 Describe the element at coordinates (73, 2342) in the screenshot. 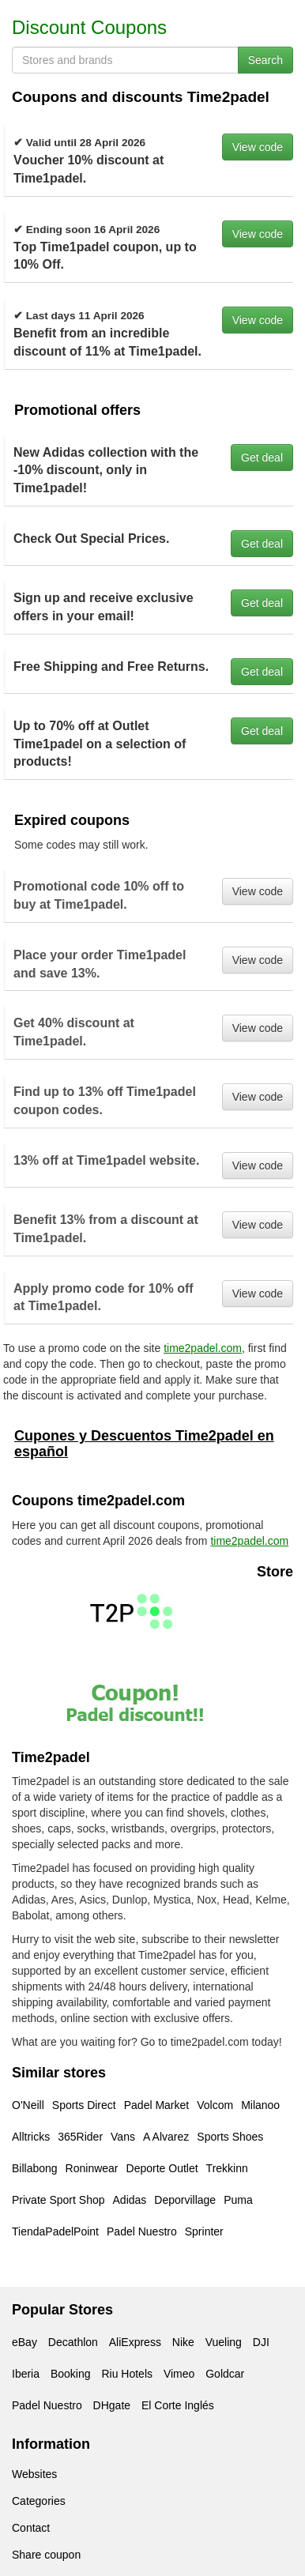

I see `Decathlon` at that location.